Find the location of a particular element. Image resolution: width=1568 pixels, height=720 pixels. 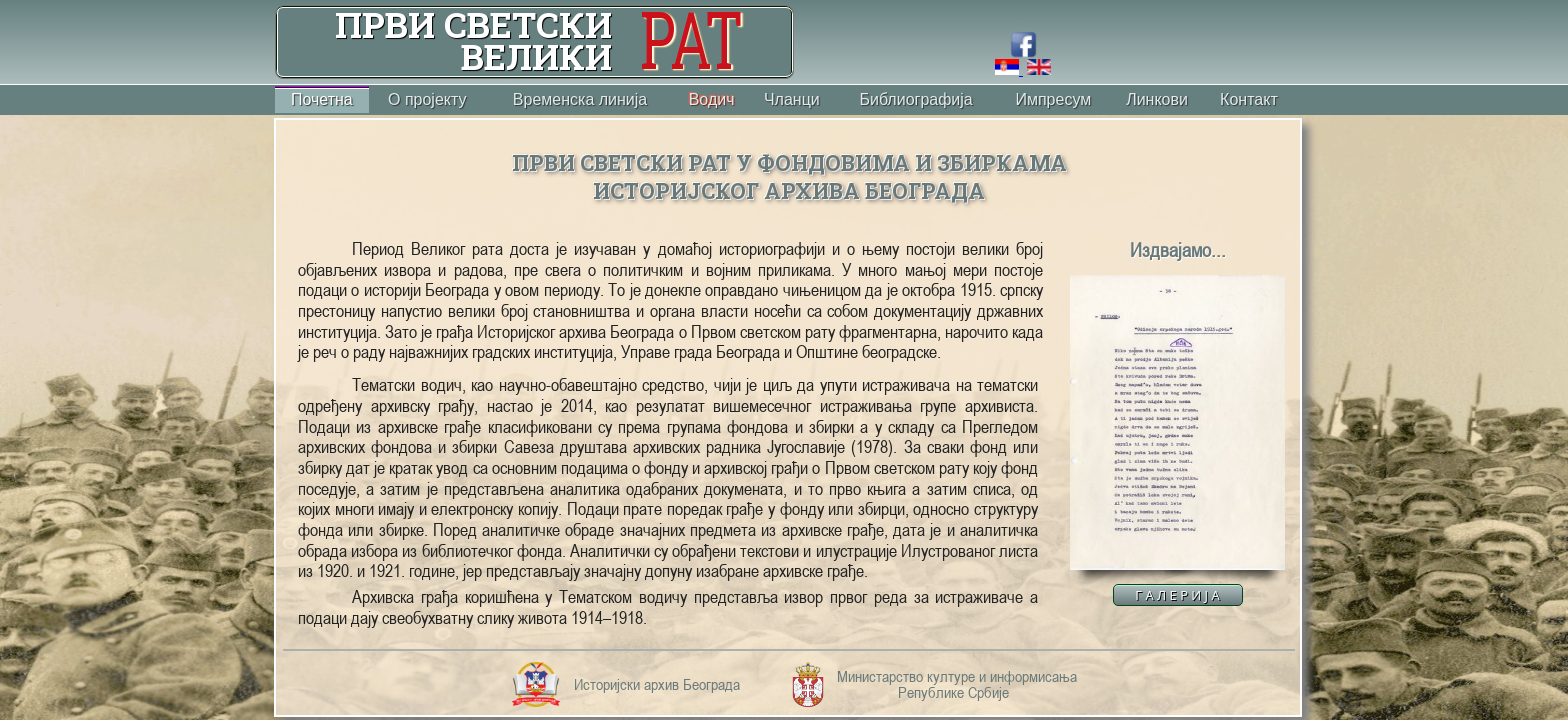

Водич is located at coordinates (712, 99).